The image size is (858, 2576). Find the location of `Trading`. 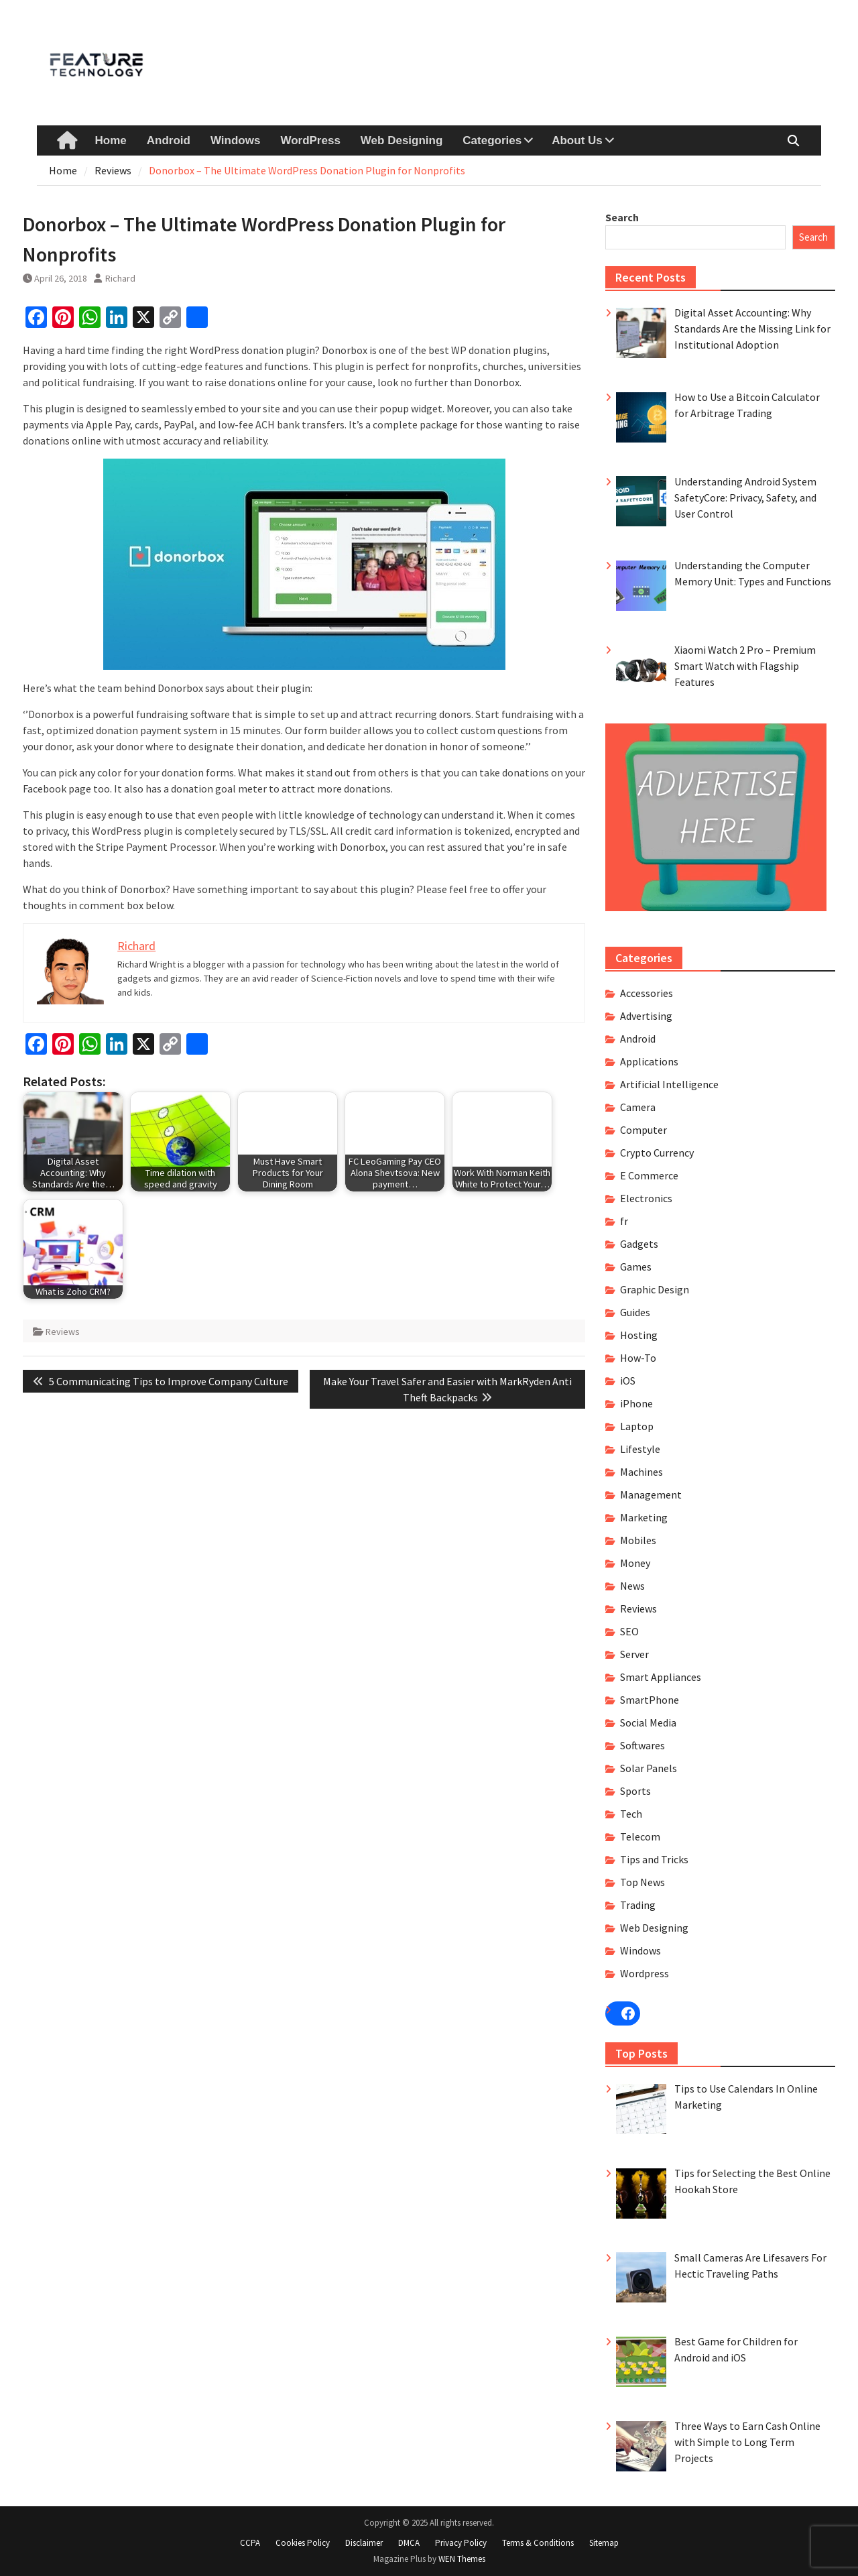

Trading is located at coordinates (638, 1905).